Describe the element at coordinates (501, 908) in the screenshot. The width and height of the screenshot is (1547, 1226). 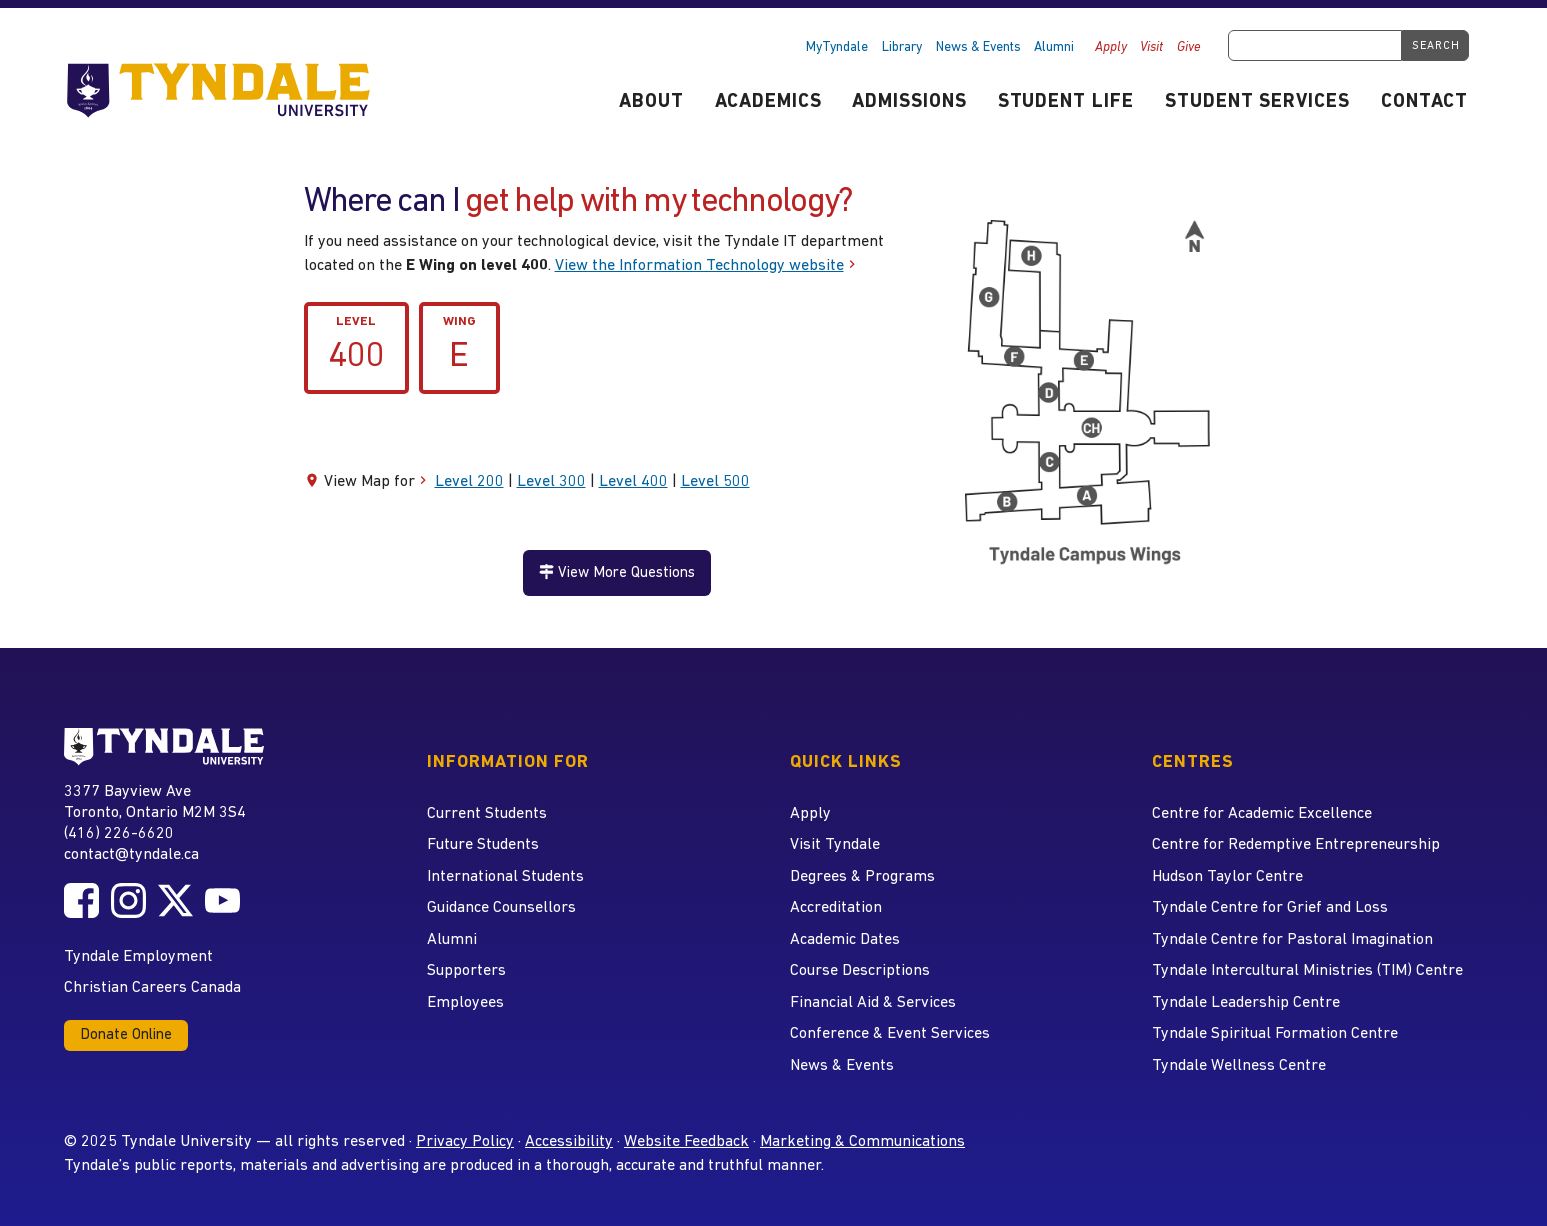
I see `Guidance Counsellors` at that location.